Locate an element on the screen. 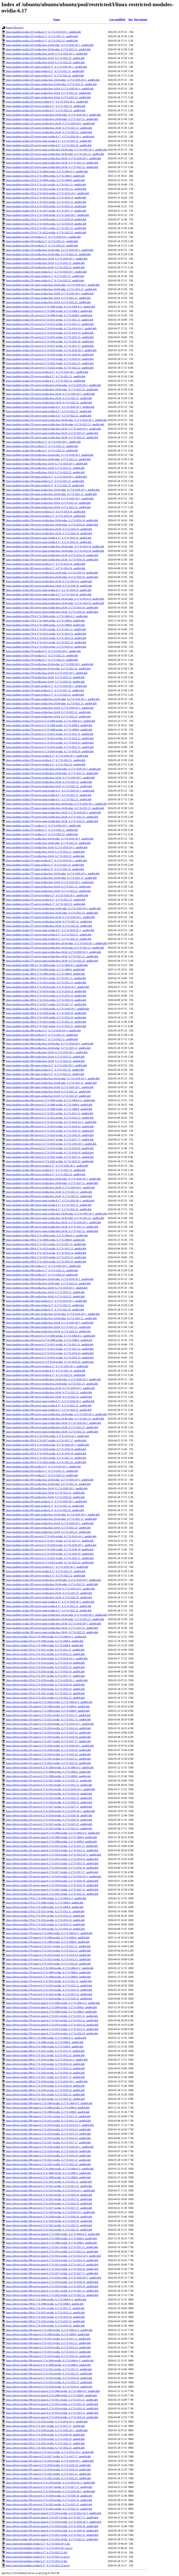 This screenshot has height=2576, width=179. linux-objects-nvidia-580-open-6.17.0-1019-nvidia_6.17.0-1019.19_amd64.deb is located at coordinates (48, 2155).